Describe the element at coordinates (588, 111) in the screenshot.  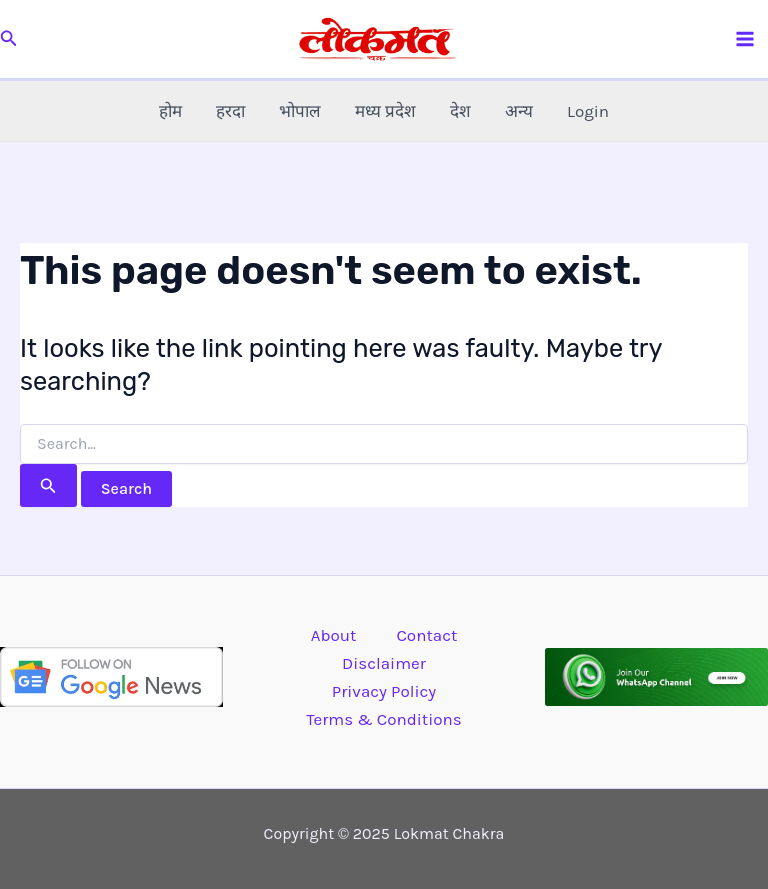
I see `Login` at that location.